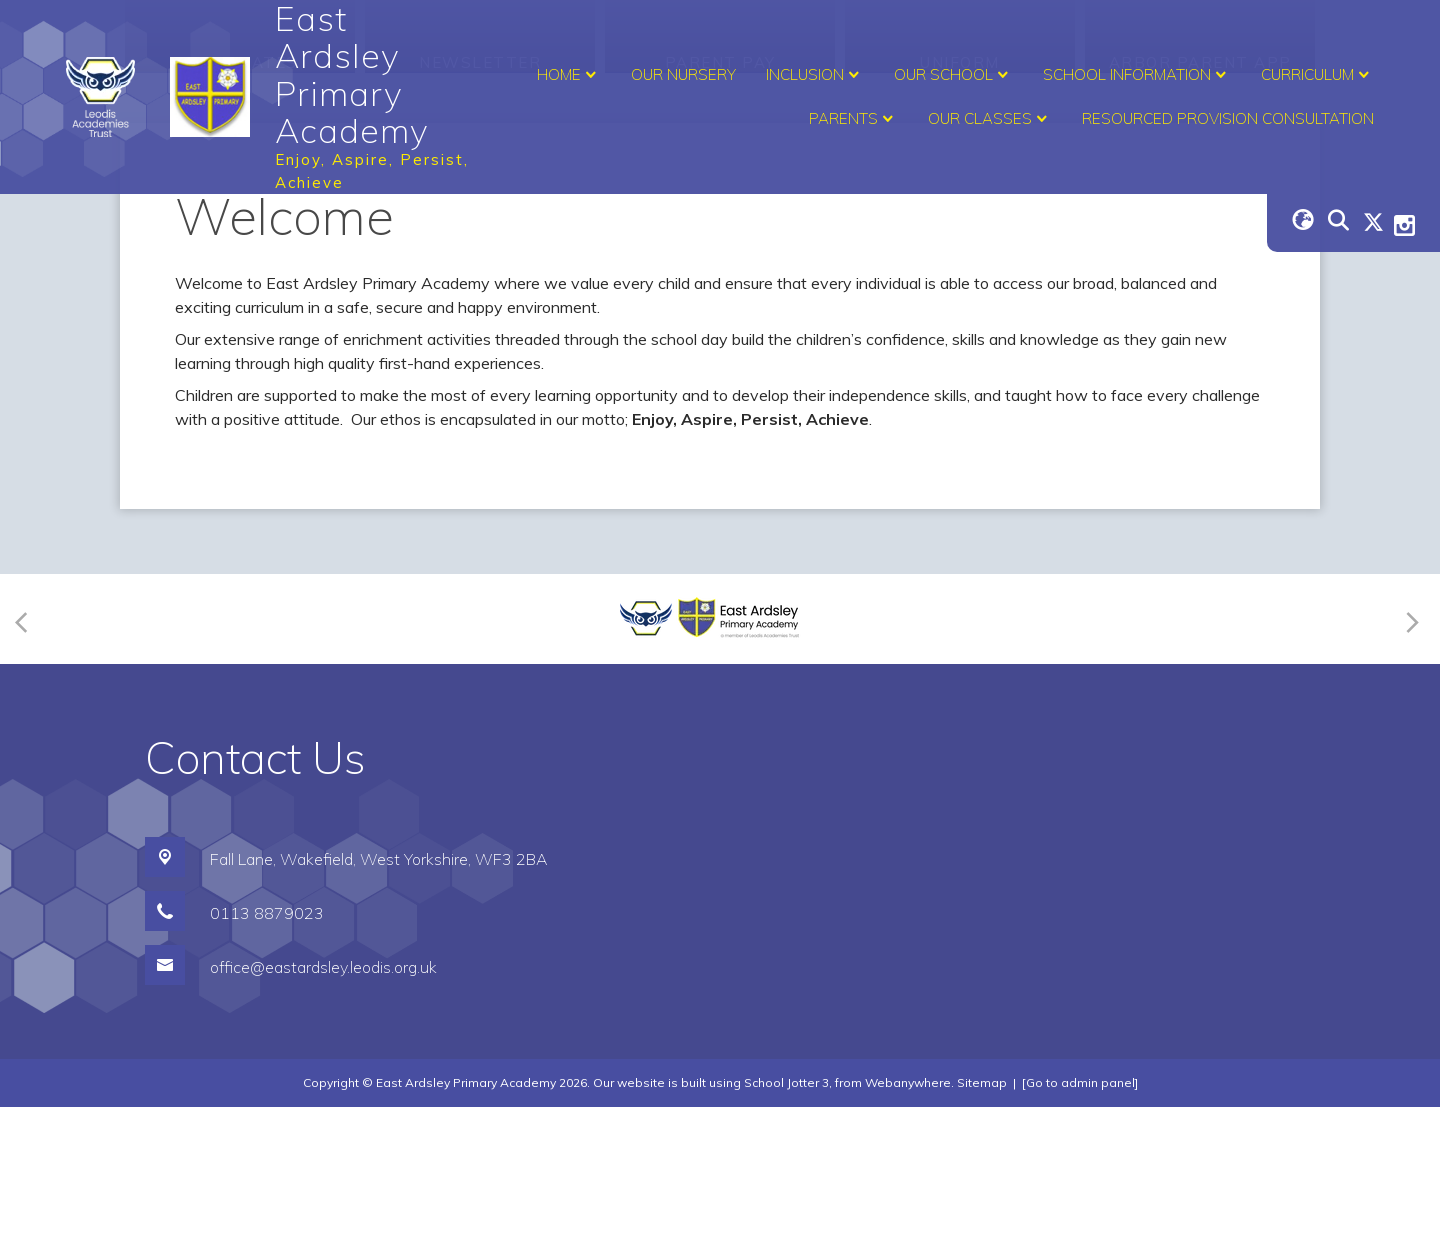  I want to click on Our School [menuitem], so click(953, 75).